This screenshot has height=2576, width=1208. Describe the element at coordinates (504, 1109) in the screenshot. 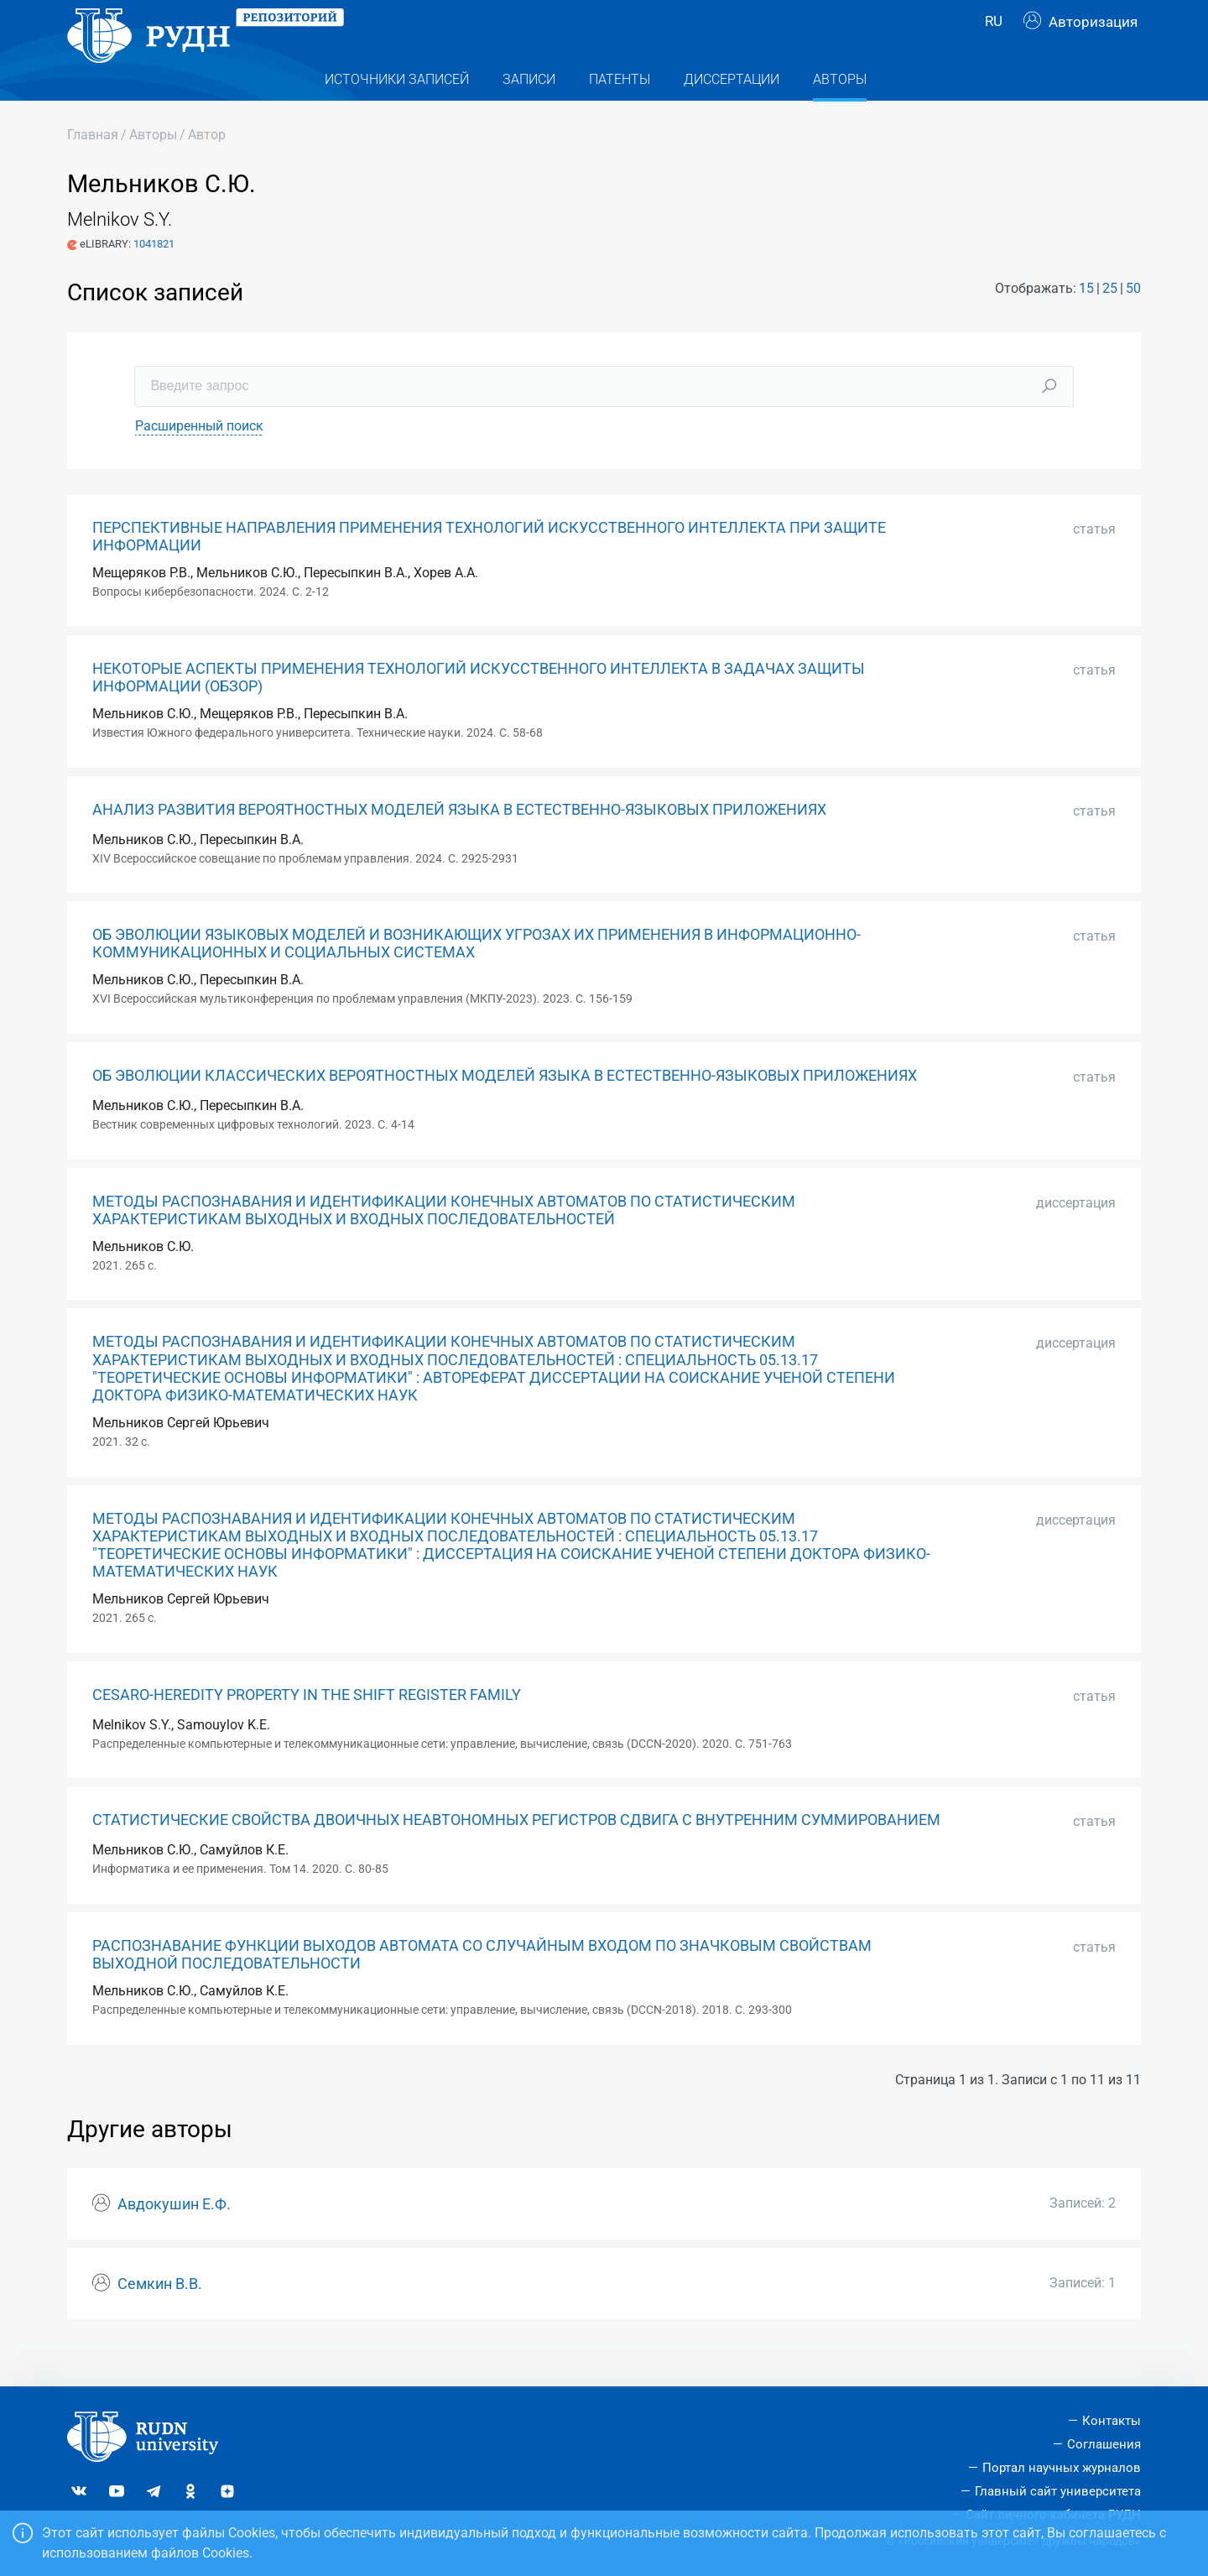

I see `ОБ ЭВОЛЮЦИИ КЛАССИЧЕСКИХ ВЕРОЯТНОСТНЫХ МОДЕЛЕЙ ЯЗЫКА В ЕСТЕСТВЕННО-ЯЗЫКОВЫХ ПРИЛОЖЕНИЯХ` at that location.